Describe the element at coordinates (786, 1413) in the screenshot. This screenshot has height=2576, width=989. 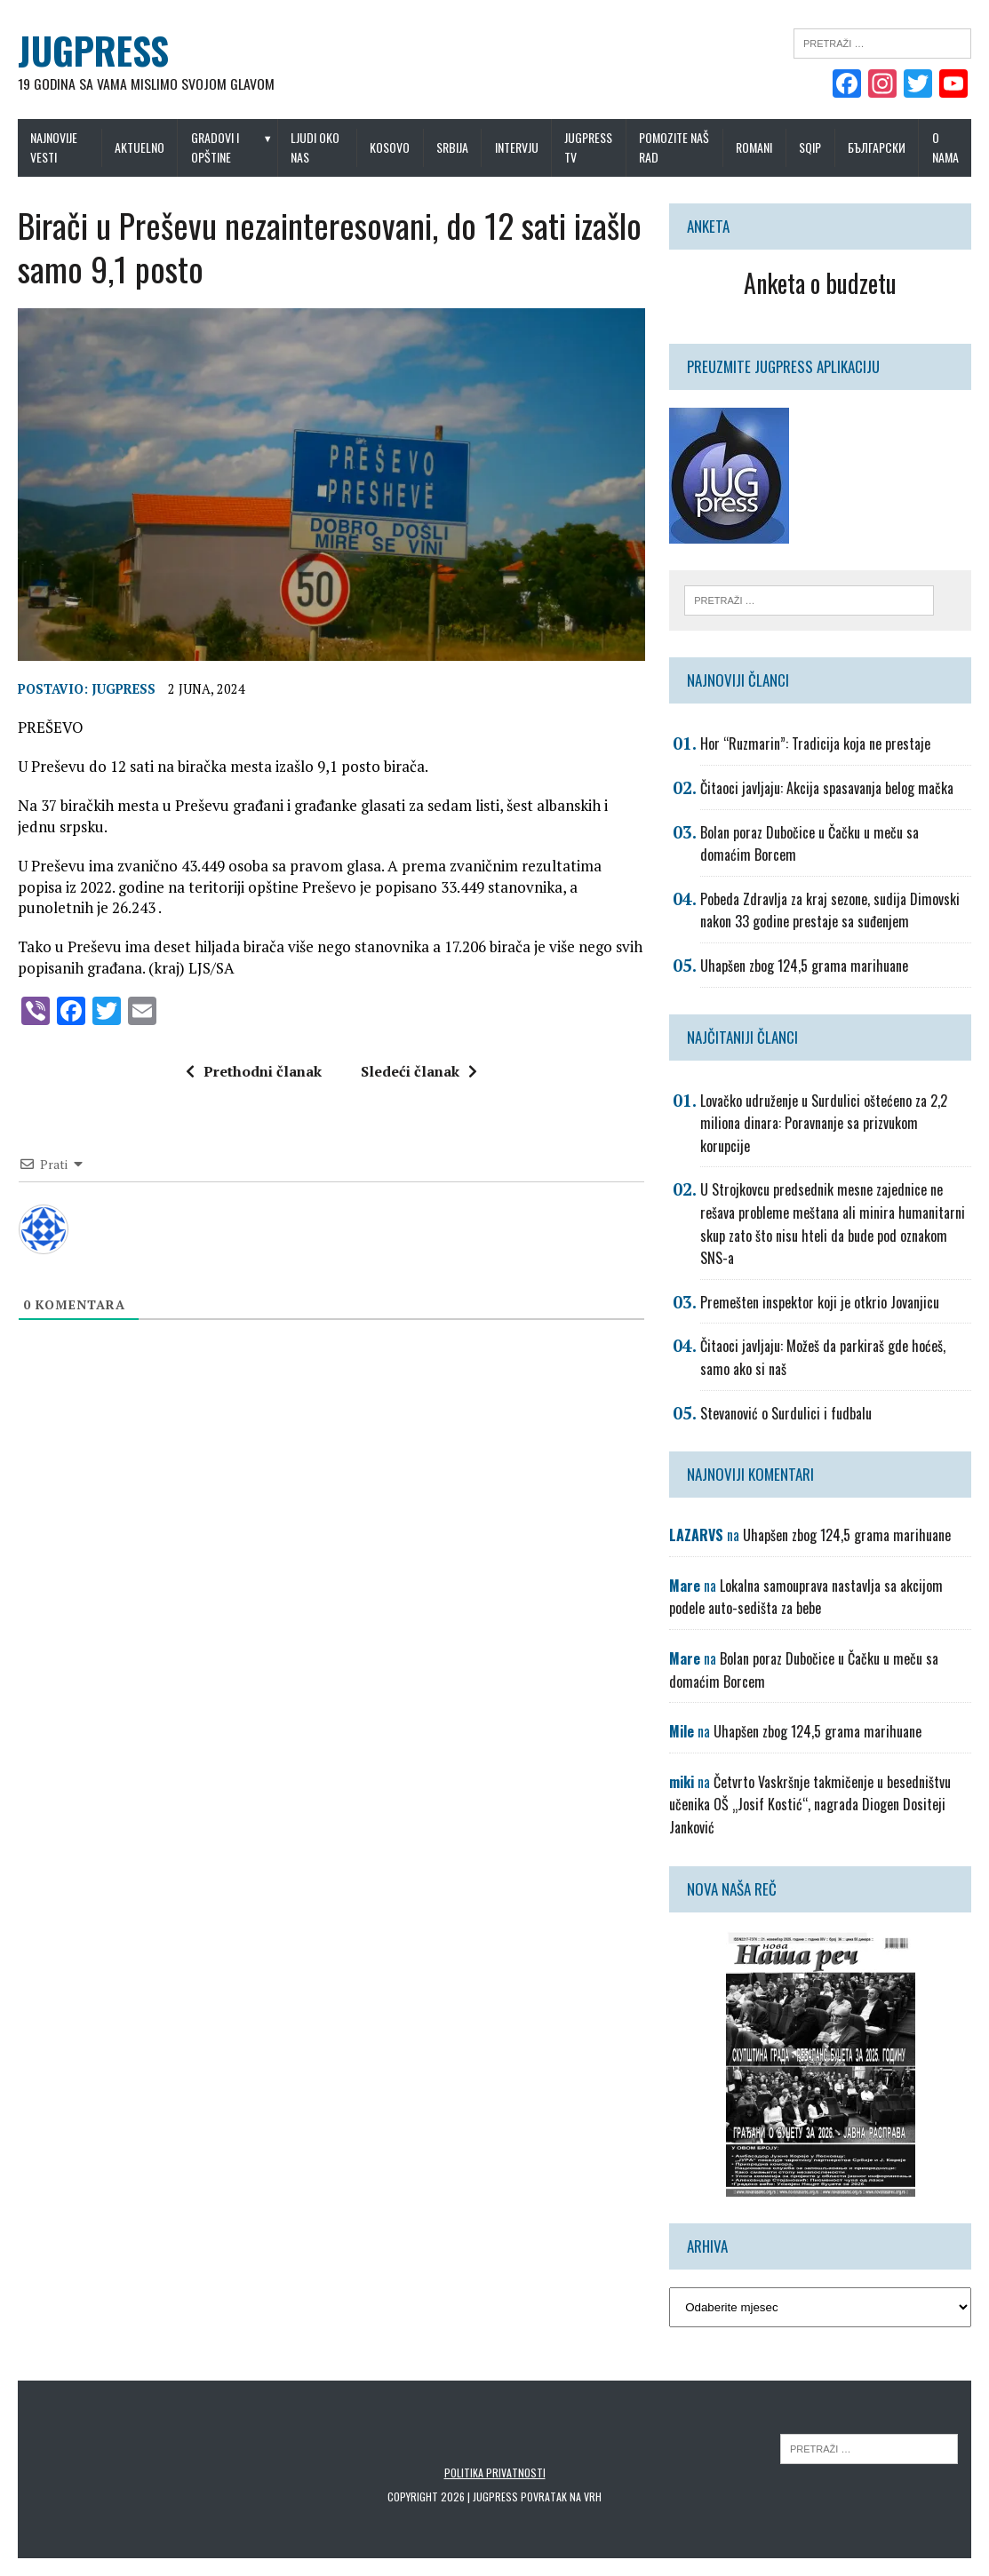
I see `Stevanović o Surdulici i fudbalu` at that location.